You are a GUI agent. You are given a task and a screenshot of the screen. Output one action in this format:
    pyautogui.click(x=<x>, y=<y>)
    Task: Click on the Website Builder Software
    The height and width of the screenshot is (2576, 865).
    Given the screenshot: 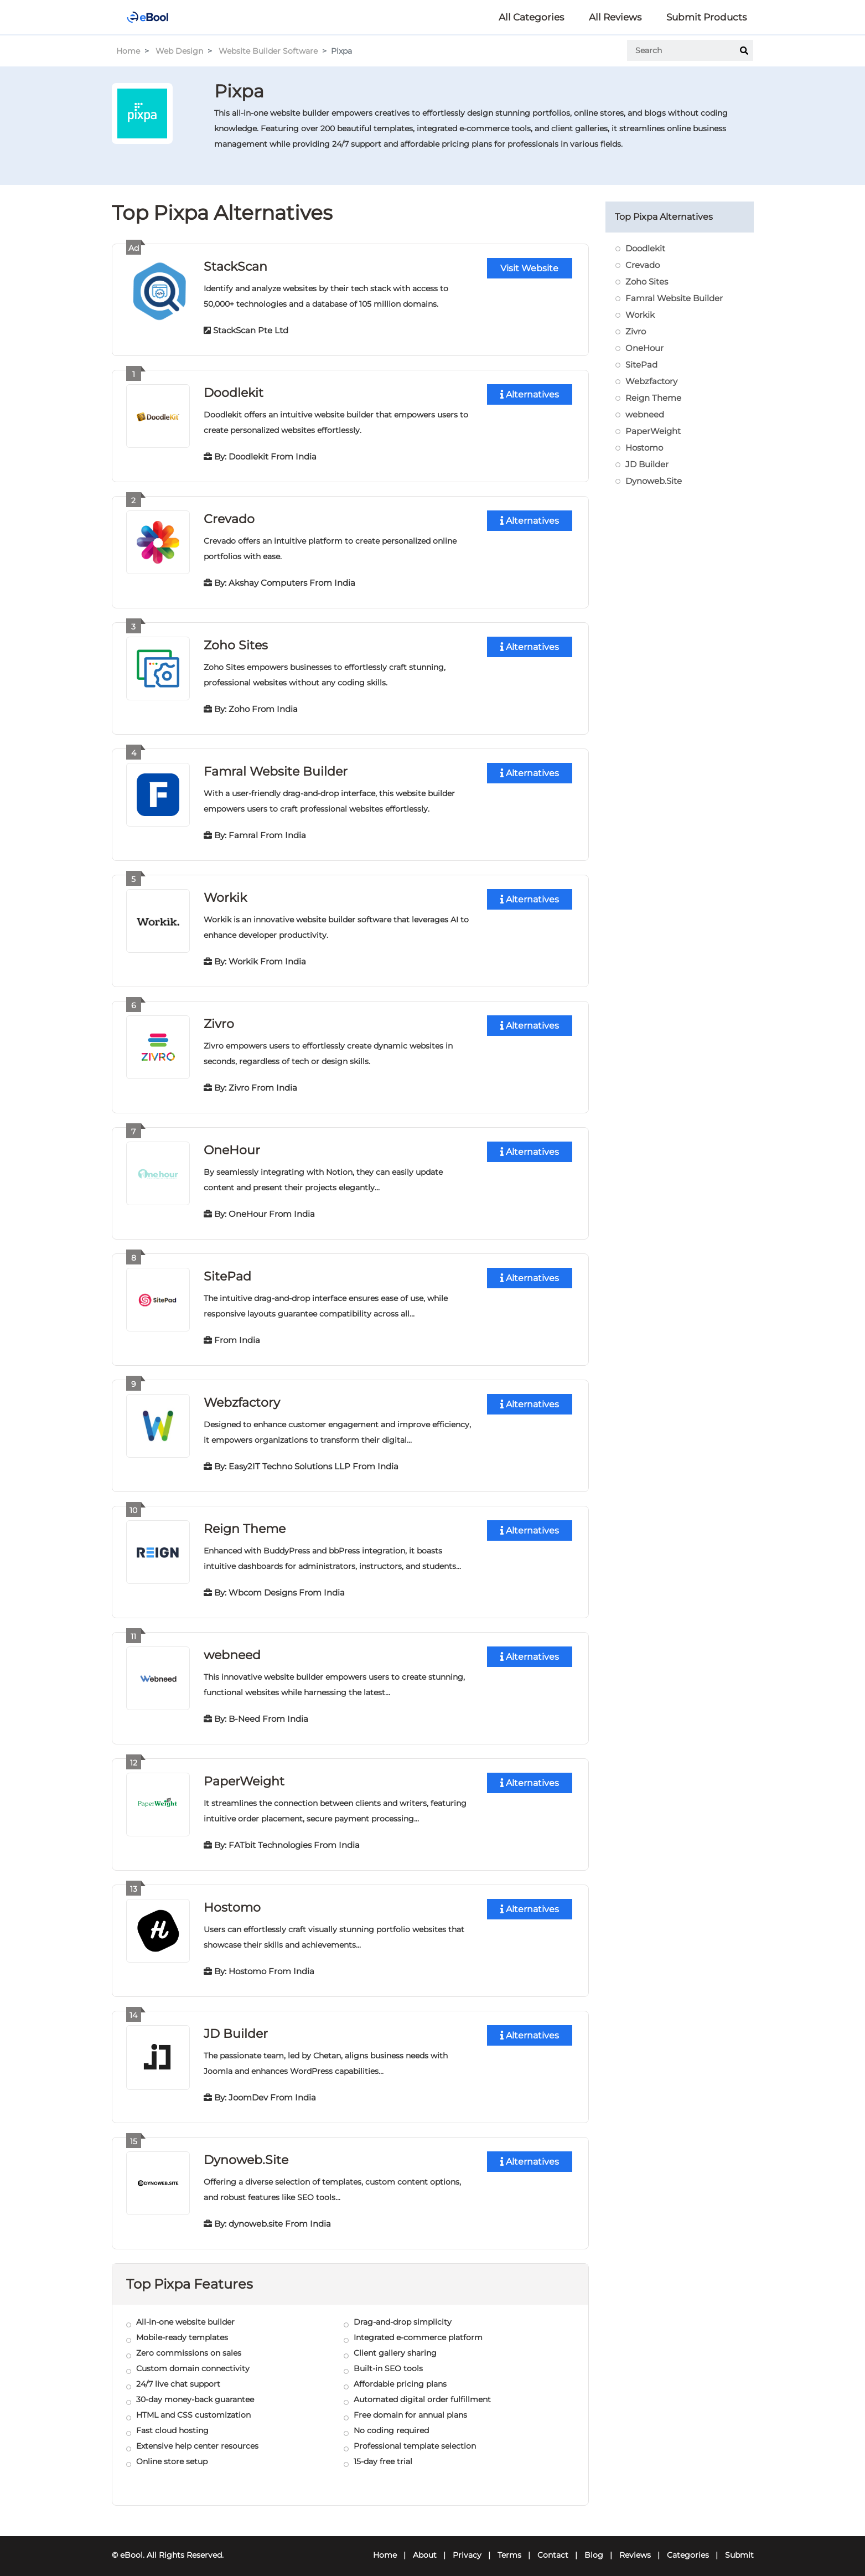 What is the action you would take?
    pyautogui.click(x=268, y=51)
    